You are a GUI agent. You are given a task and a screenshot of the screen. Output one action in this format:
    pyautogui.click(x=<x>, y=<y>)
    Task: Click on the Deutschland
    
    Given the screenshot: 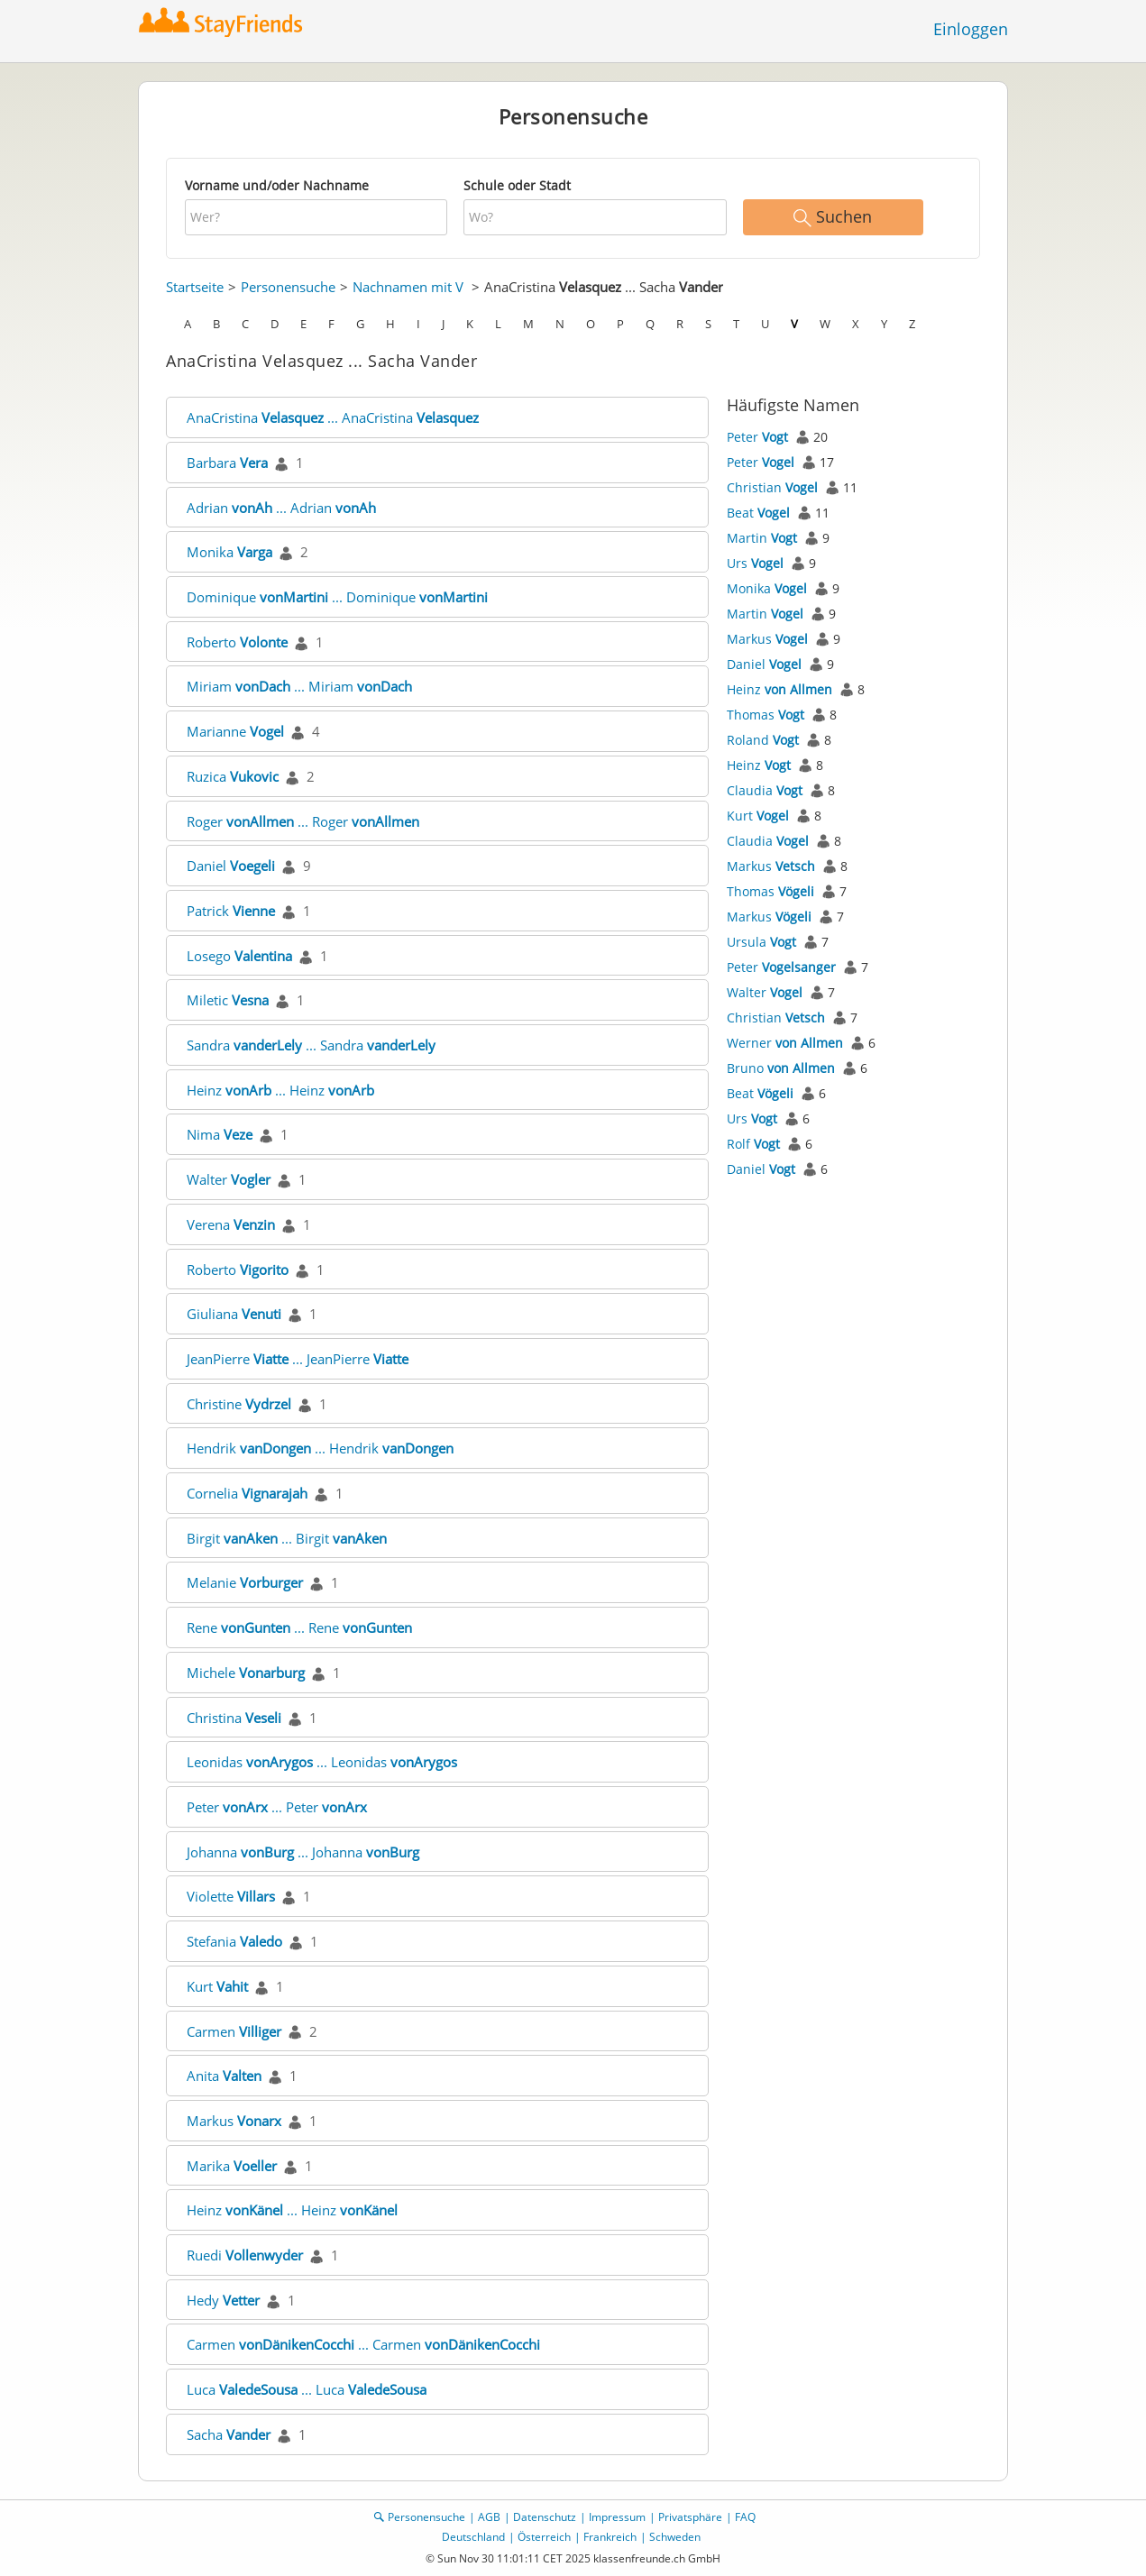 What is the action you would take?
    pyautogui.click(x=473, y=2536)
    